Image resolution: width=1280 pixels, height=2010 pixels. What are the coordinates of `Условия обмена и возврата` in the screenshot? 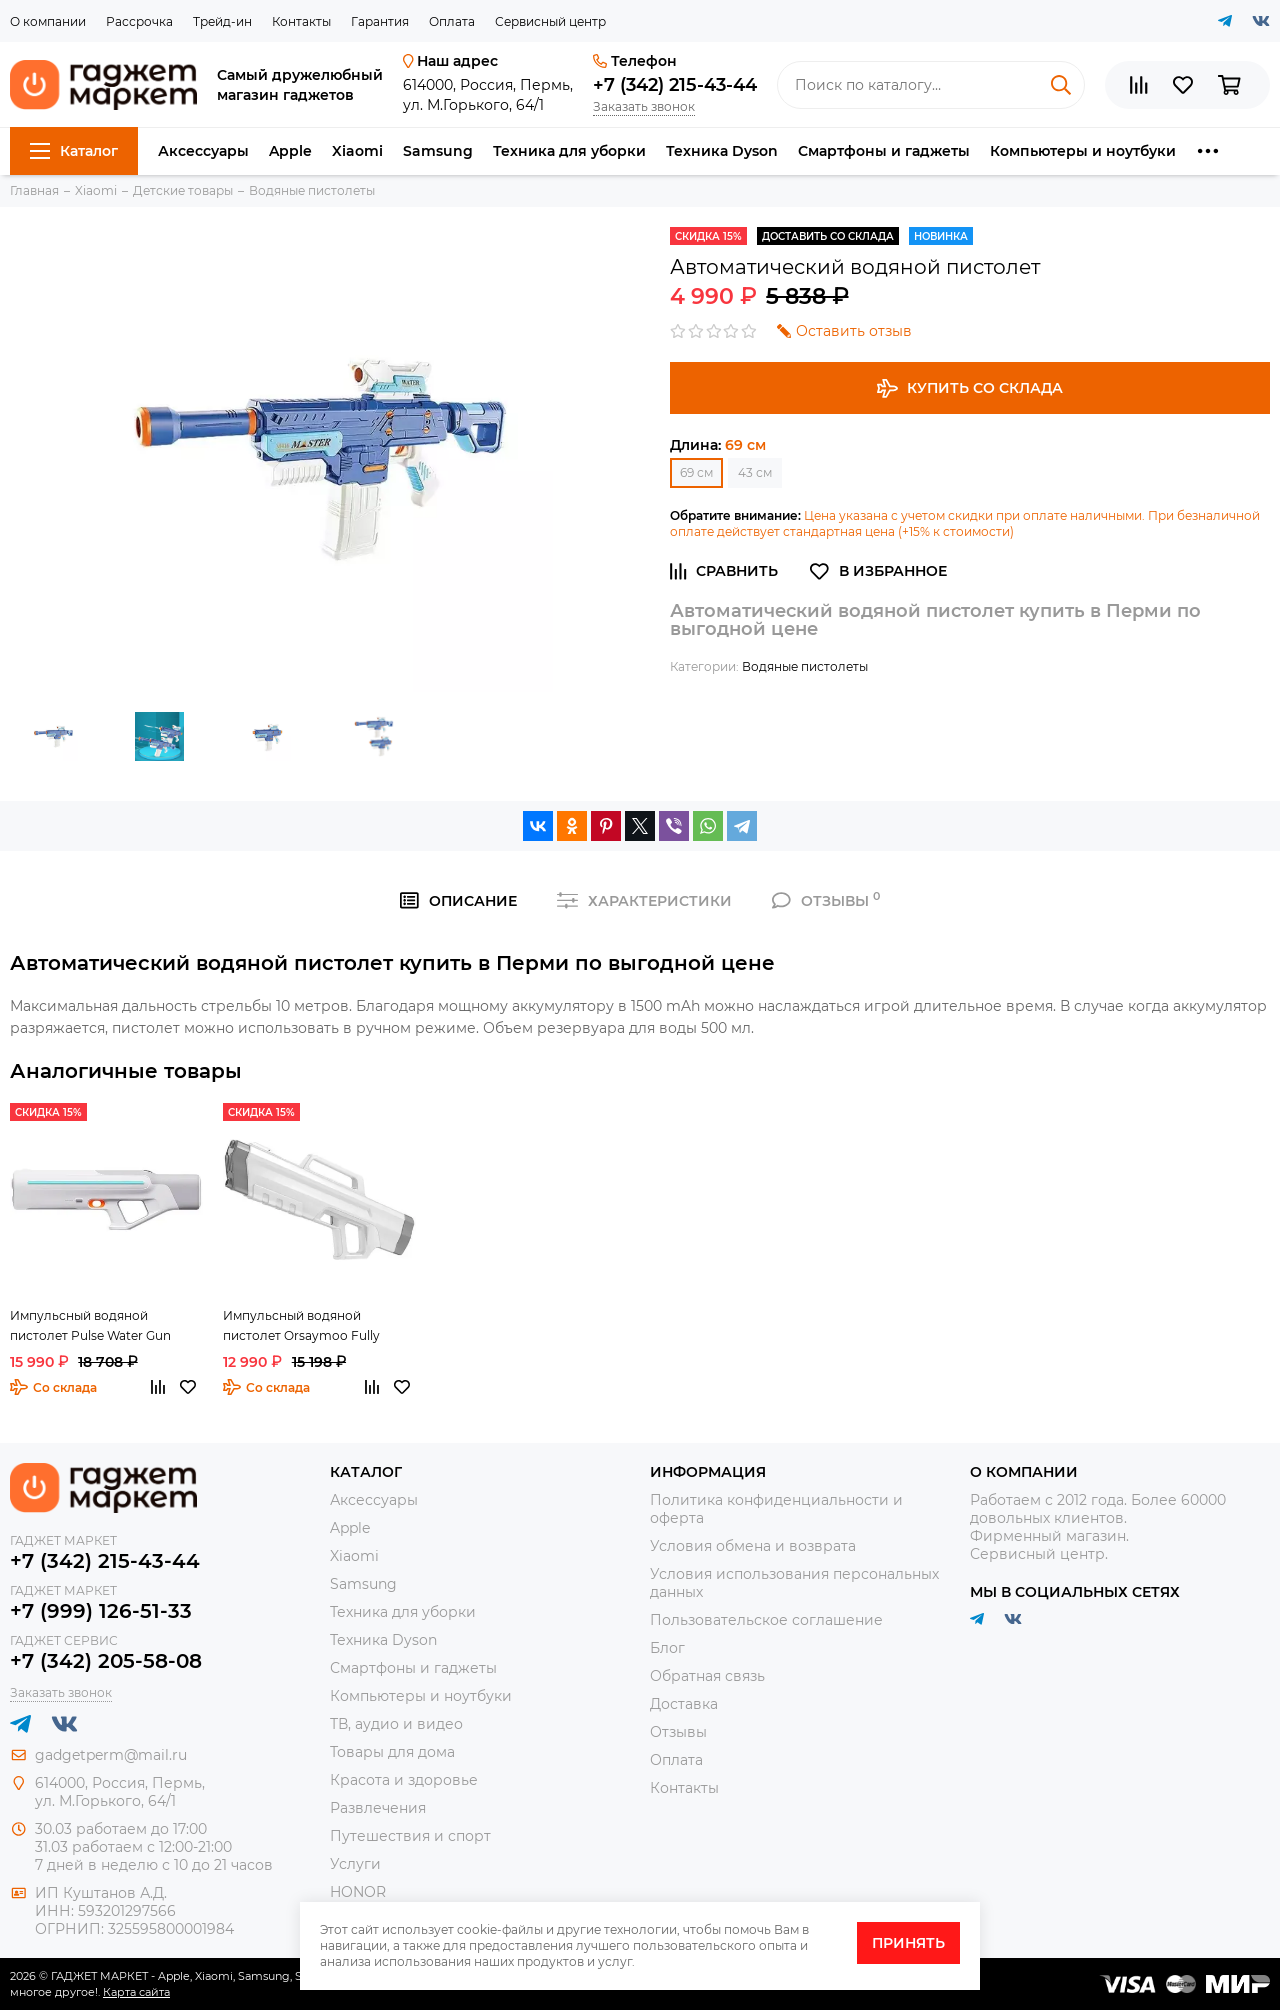 It's located at (753, 1546).